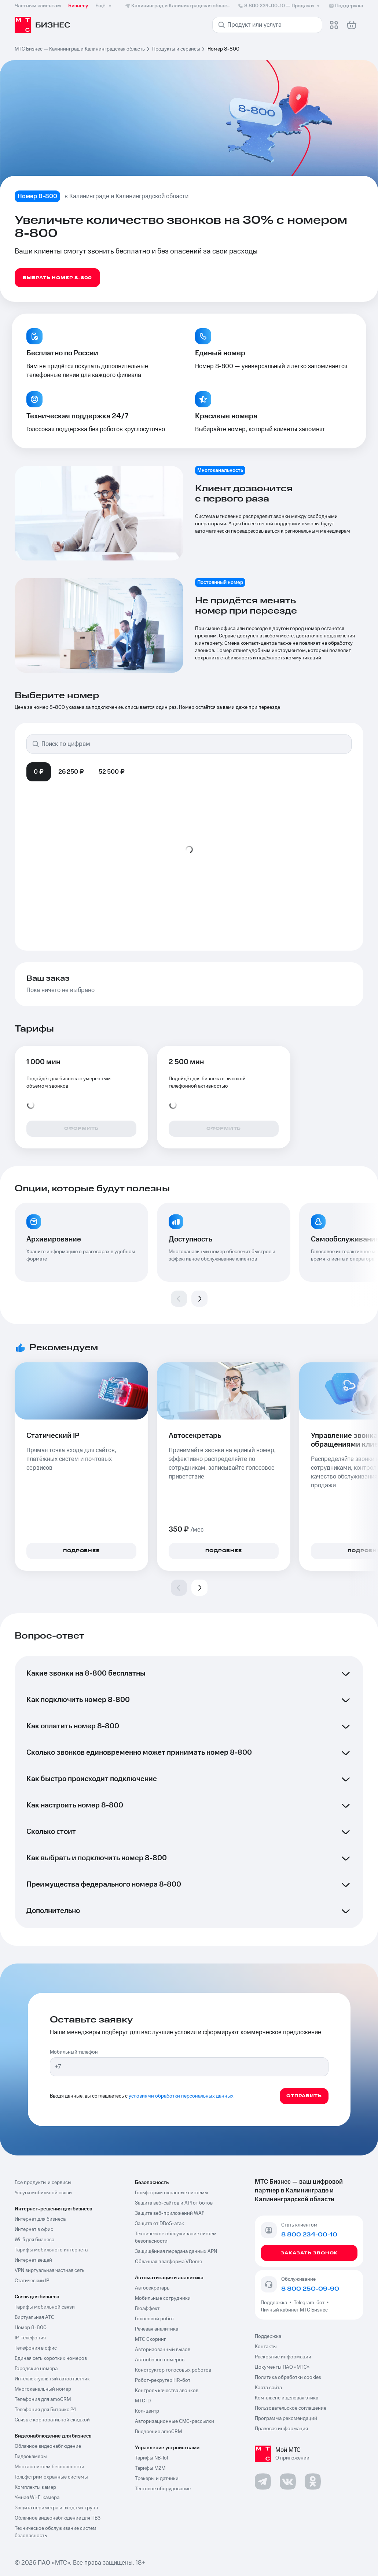 This screenshot has height=2576, width=378. What do you see at coordinates (74, 2052) in the screenshot?
I see `Мобильный телефон` at bounding box center [74, 2052].